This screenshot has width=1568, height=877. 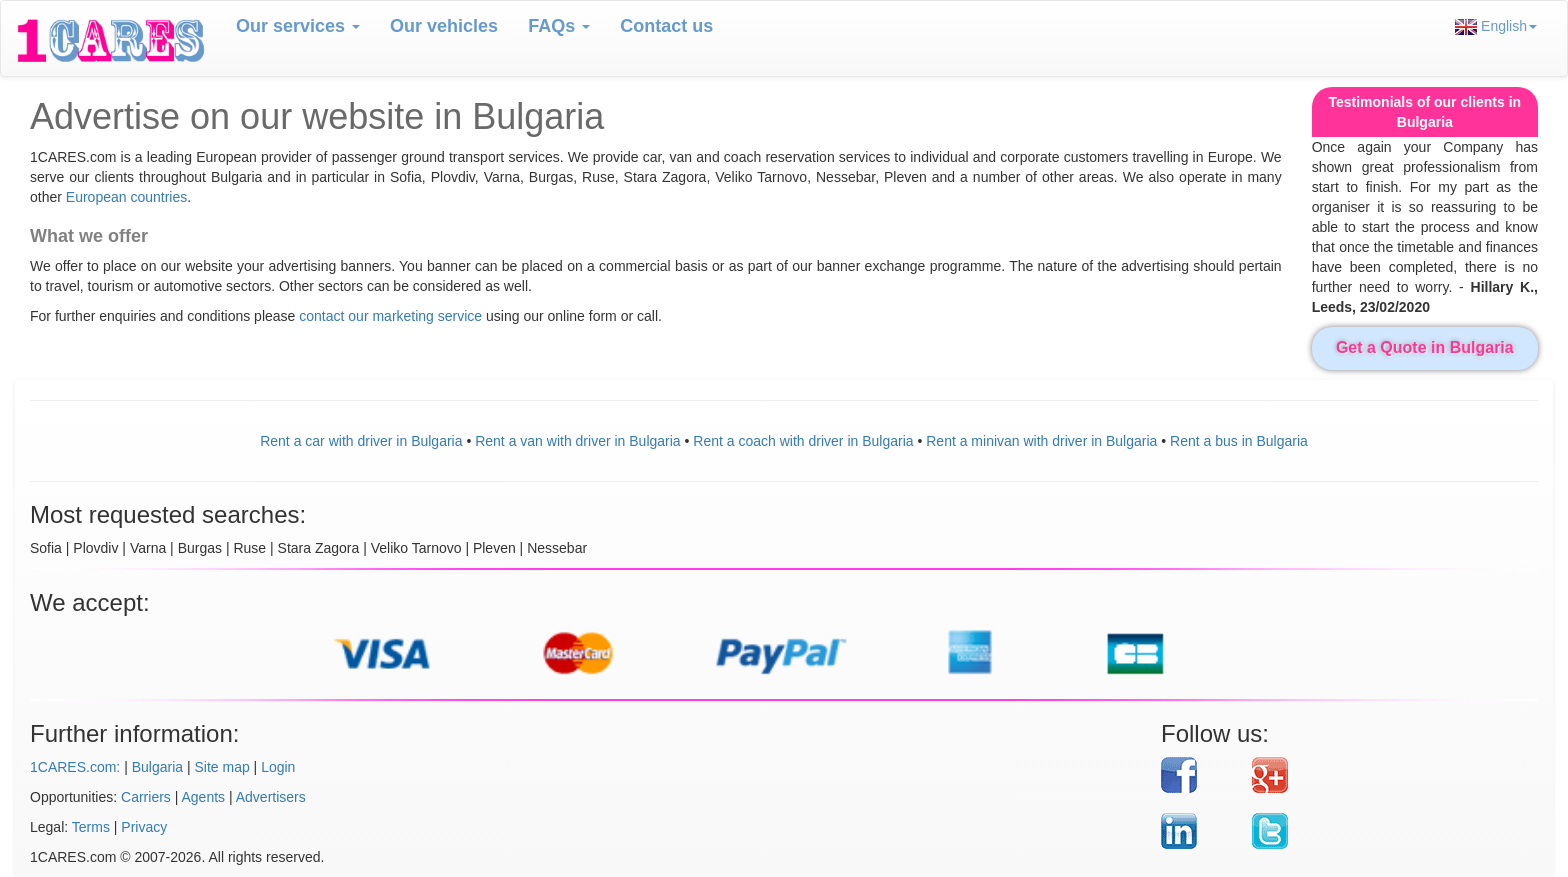 What do you see at coordinates (559, 26) in the screenshot?
I see `FAQs [button]` at bounding box center [559, 26].